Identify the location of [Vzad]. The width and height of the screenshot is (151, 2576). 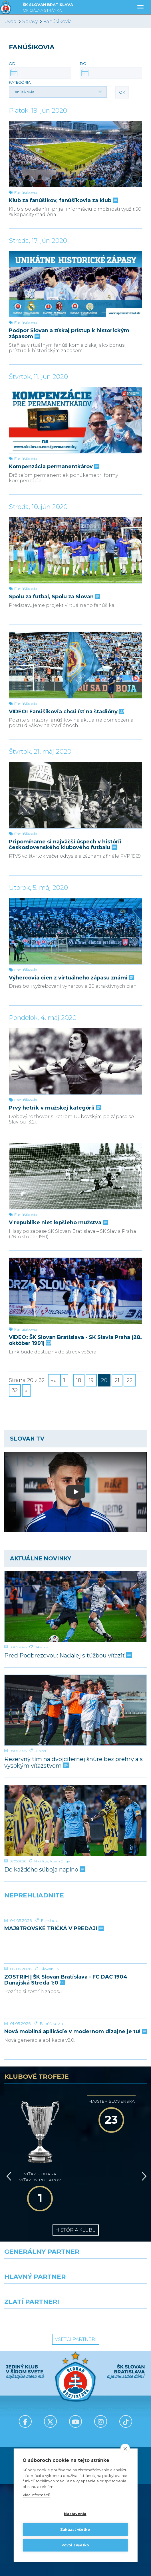
(8, 2152).